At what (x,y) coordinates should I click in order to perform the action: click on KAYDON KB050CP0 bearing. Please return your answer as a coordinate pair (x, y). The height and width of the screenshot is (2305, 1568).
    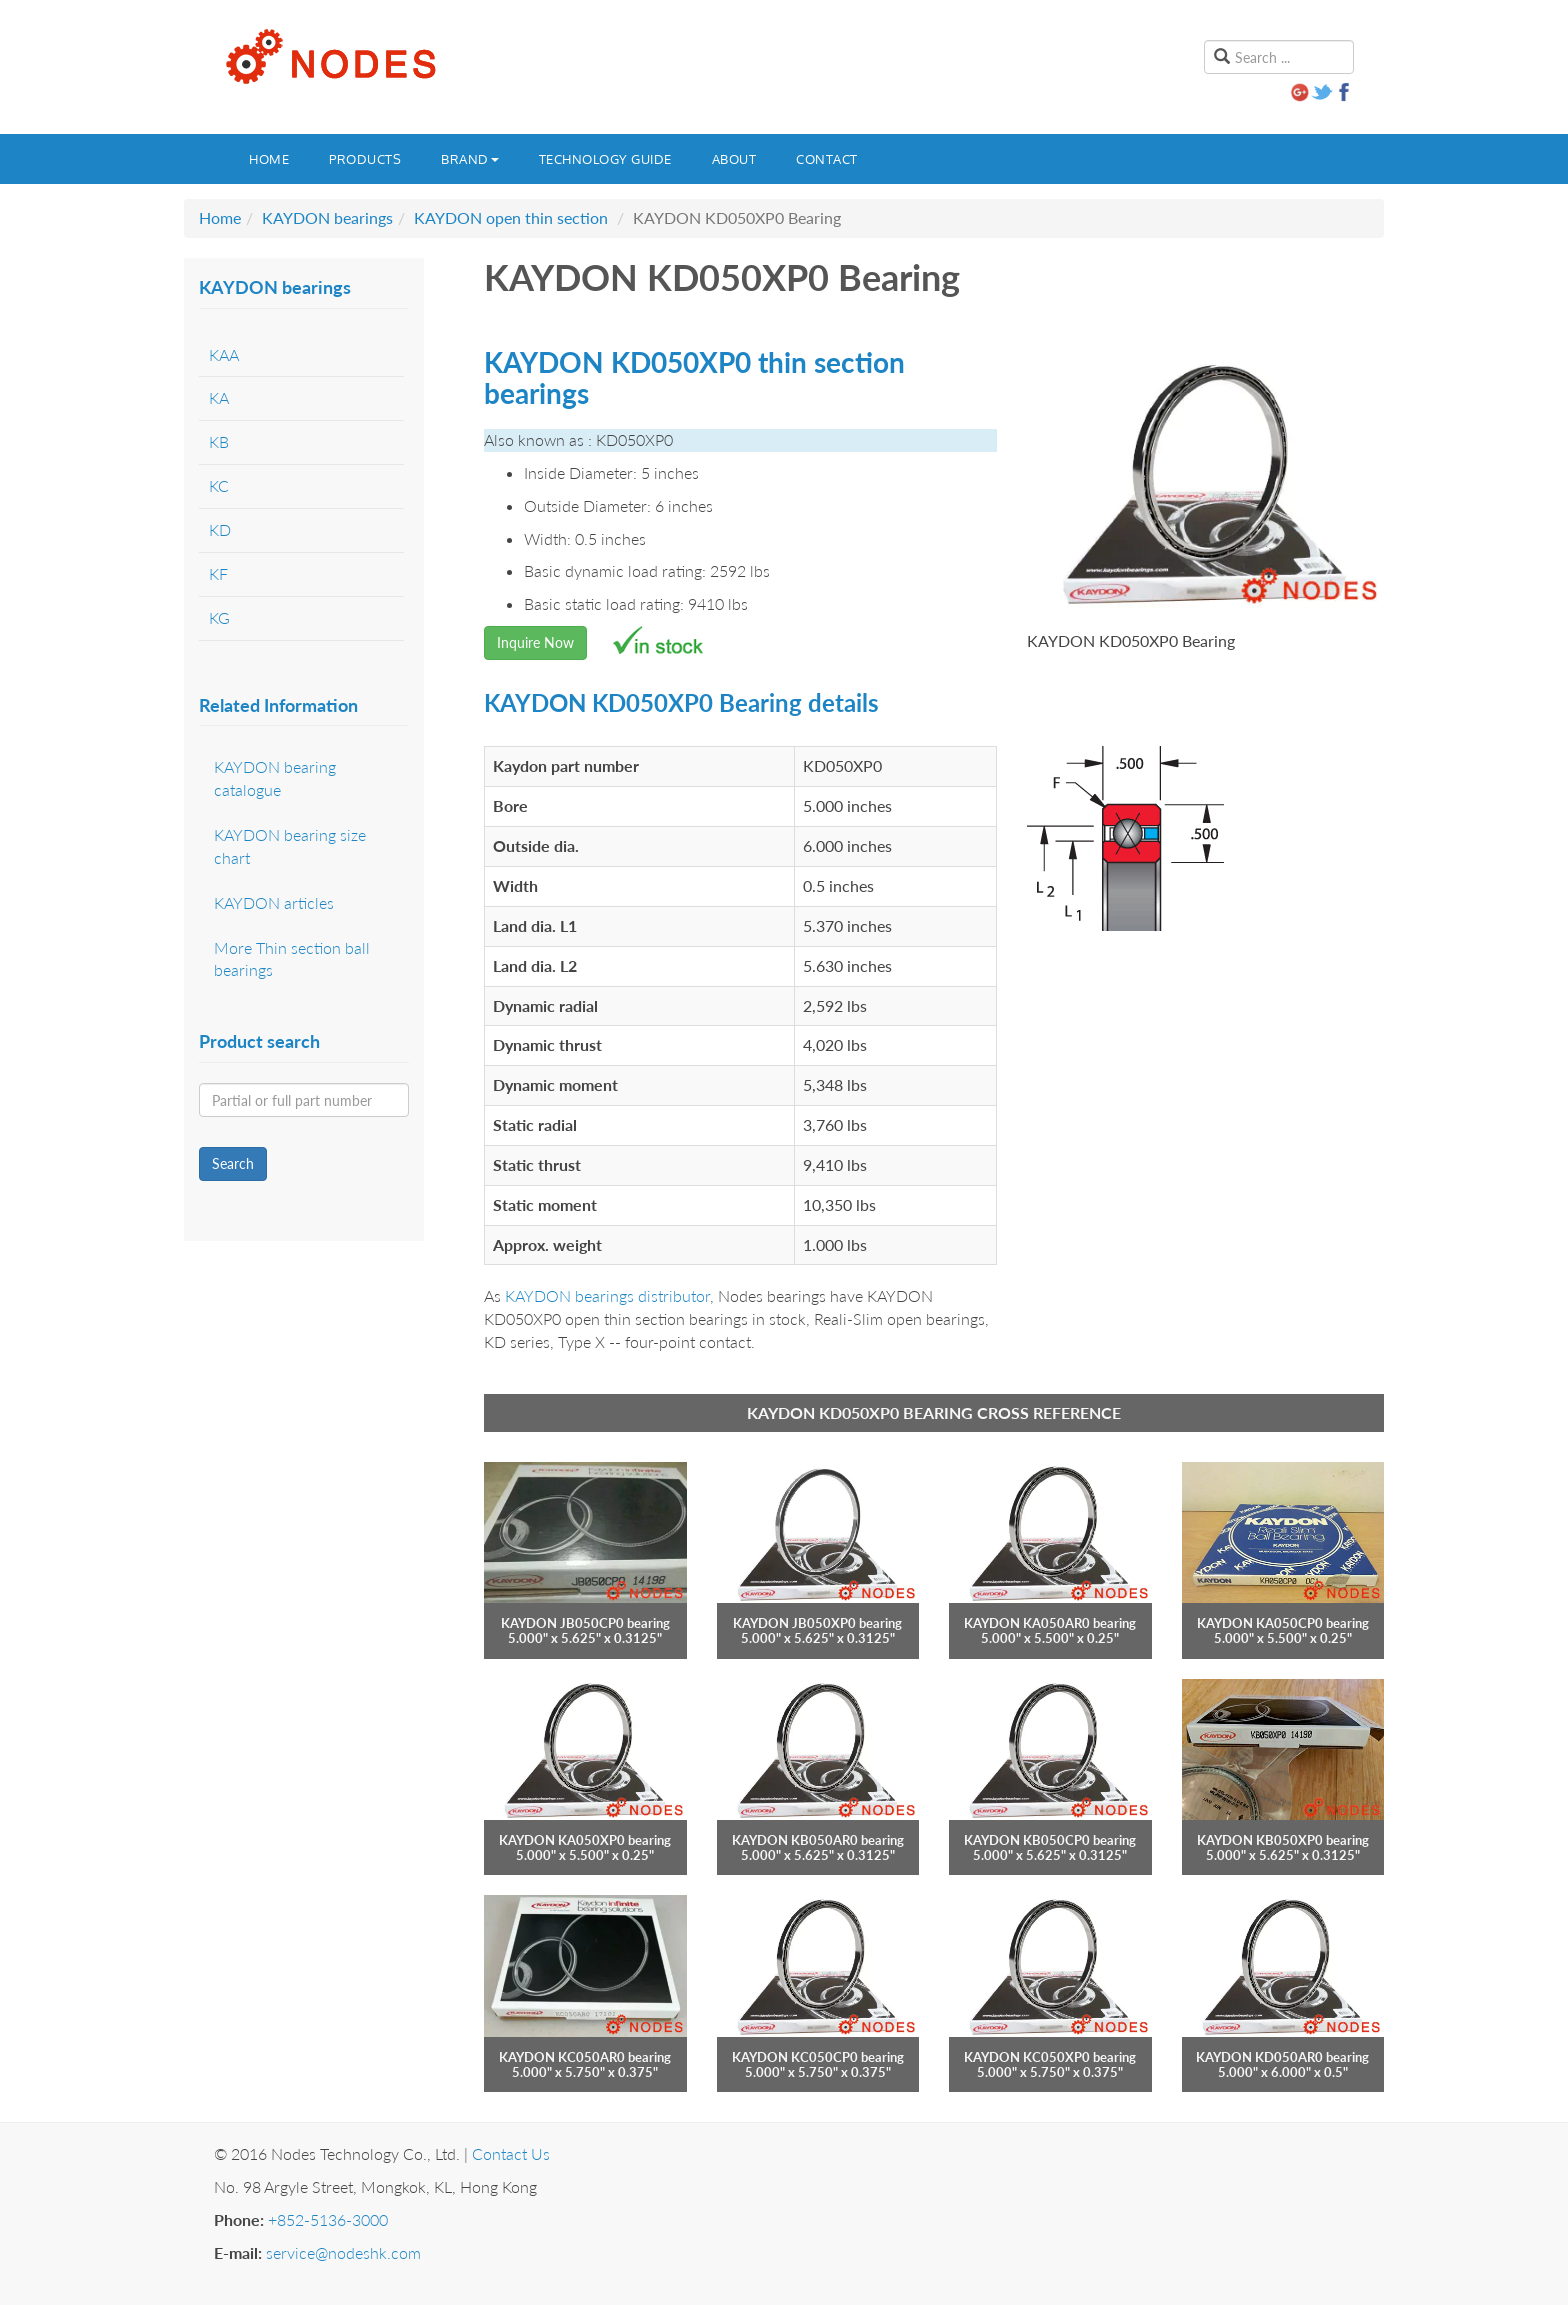
    Looking at the image, I should click on (1050, 1840).